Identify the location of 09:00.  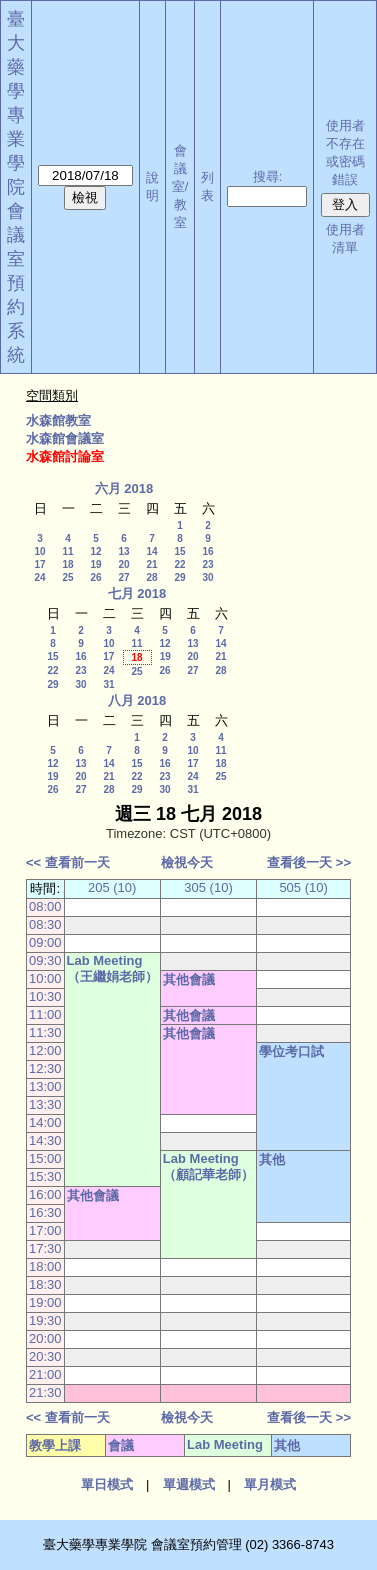
(45, 942).